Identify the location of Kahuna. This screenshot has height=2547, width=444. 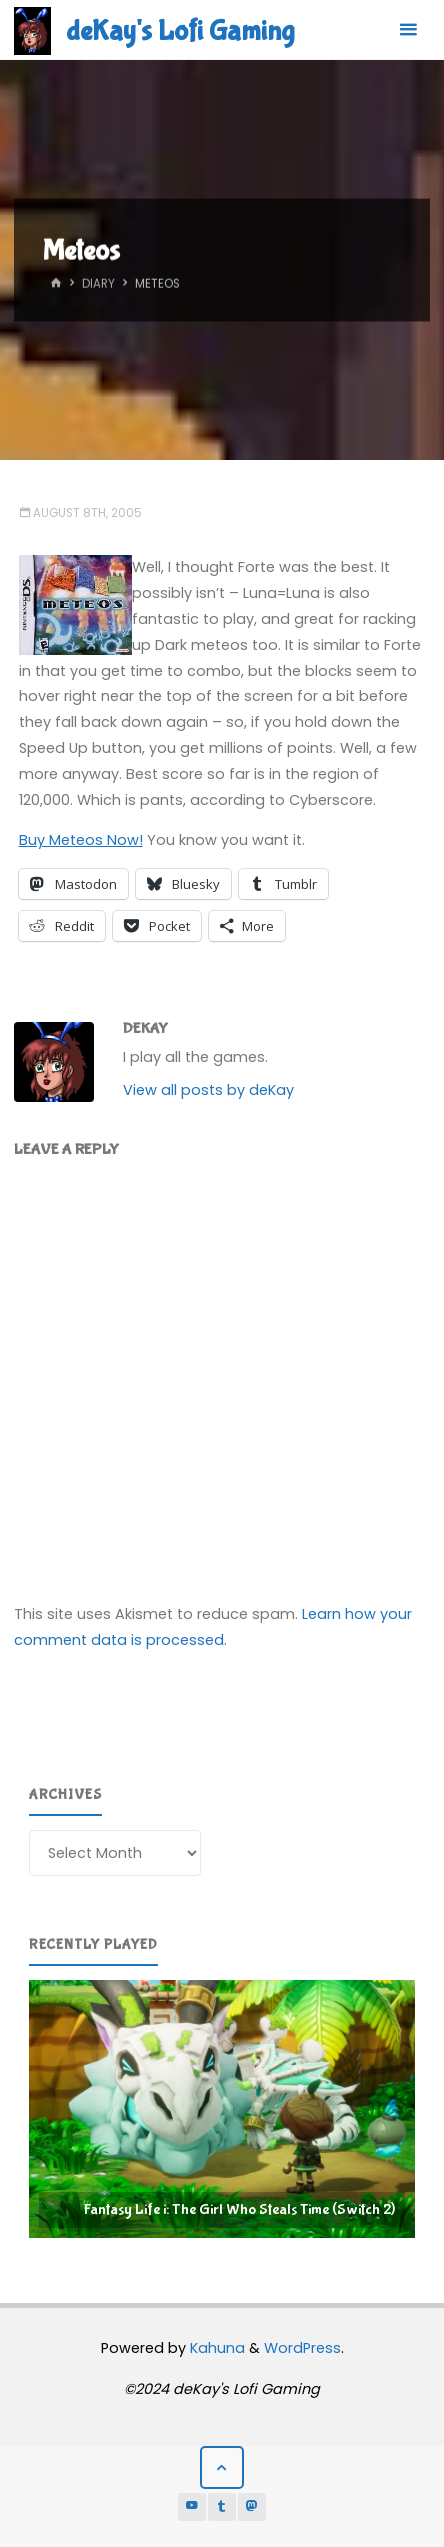
(215, 2348).